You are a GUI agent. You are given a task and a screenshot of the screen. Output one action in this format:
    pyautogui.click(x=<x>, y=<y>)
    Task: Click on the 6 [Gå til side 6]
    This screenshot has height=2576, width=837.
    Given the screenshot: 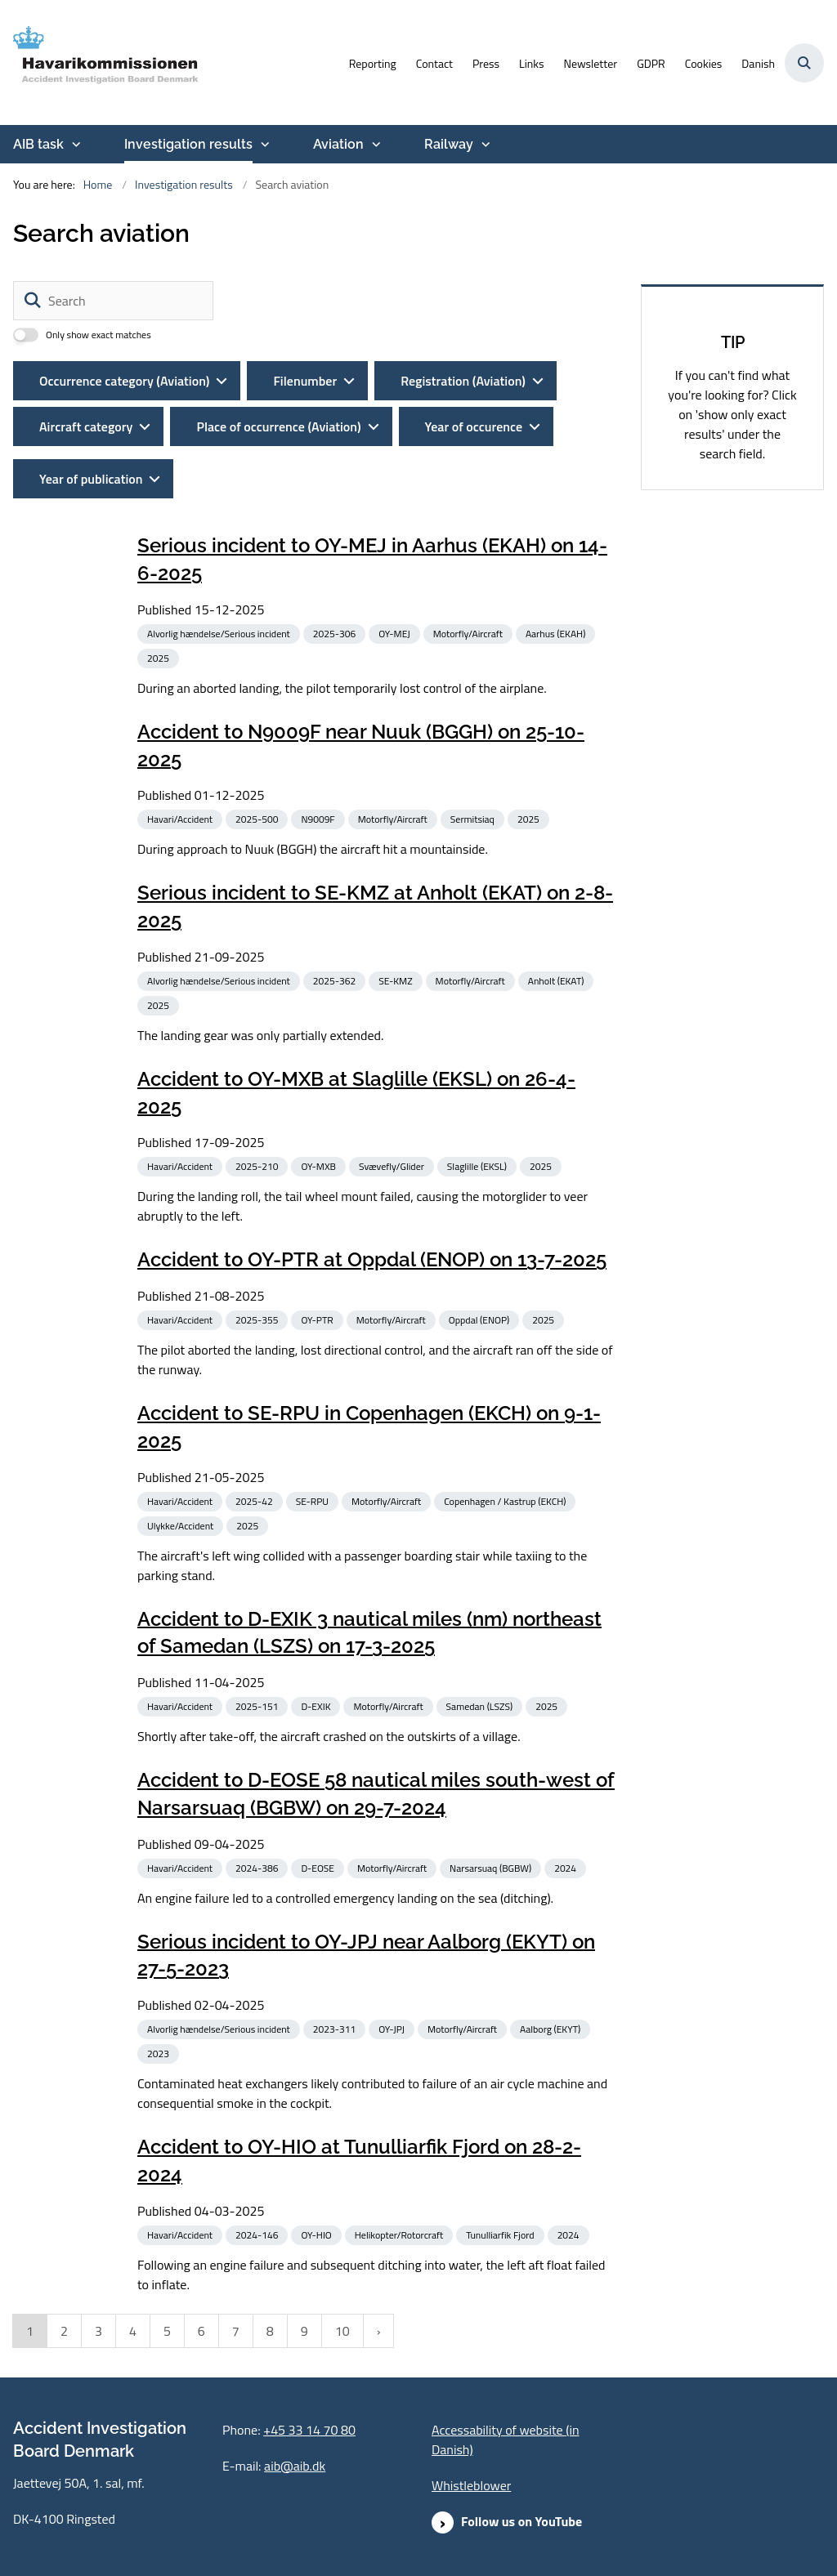 What is the action you would take?
    pyautogui.click(x=201, y=2331)
    